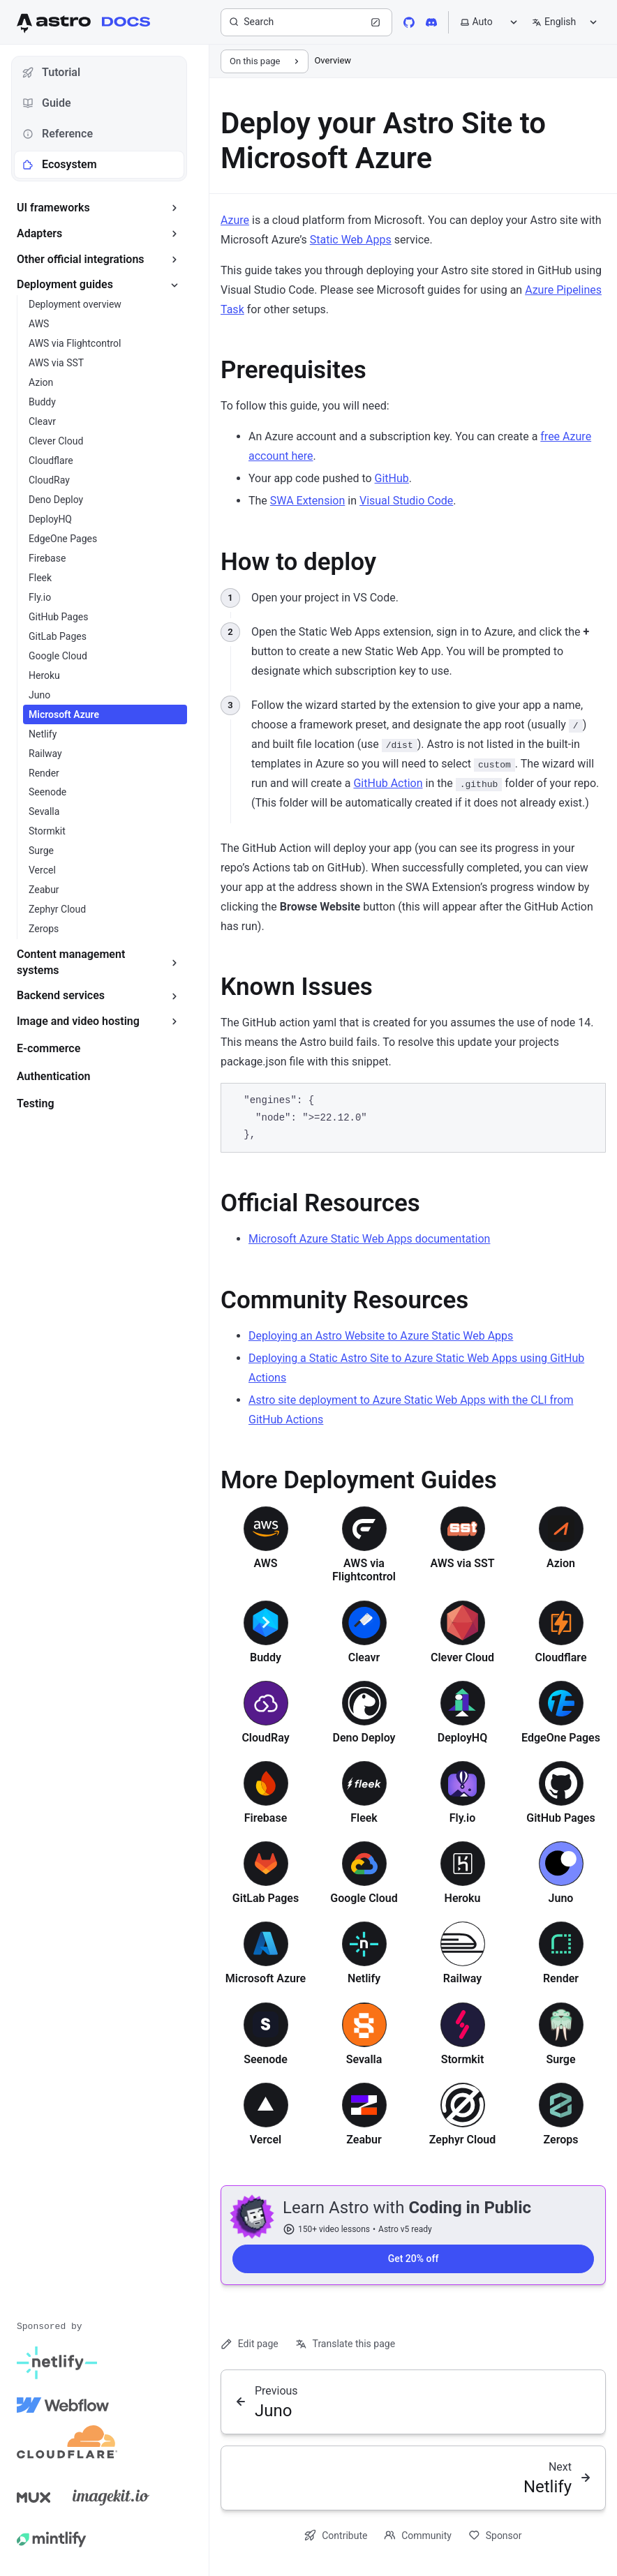  Describe the element at coordinates (462, 2139) in the screenshot. I see `Zephyr Cloud` at that location.